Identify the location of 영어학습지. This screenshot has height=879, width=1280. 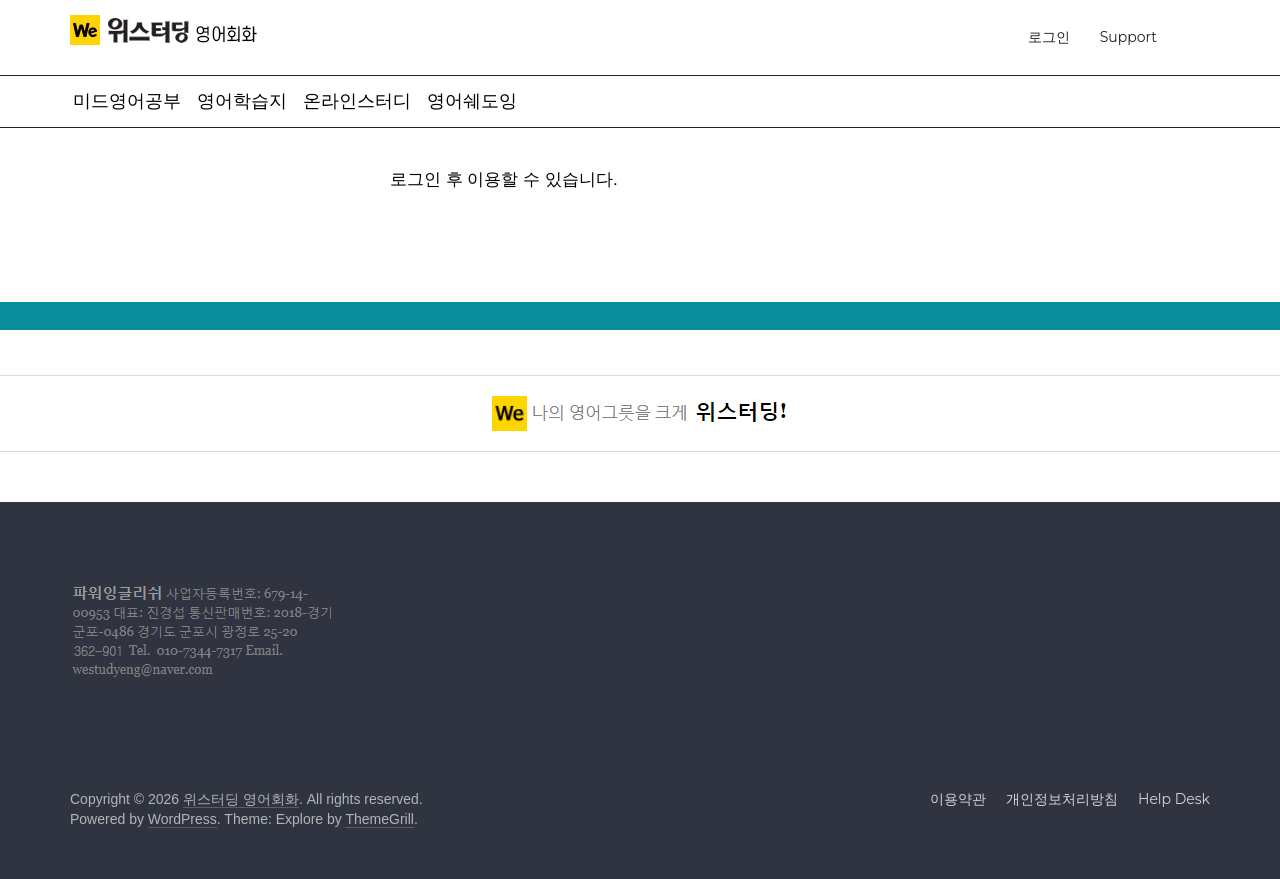
(242, 101).